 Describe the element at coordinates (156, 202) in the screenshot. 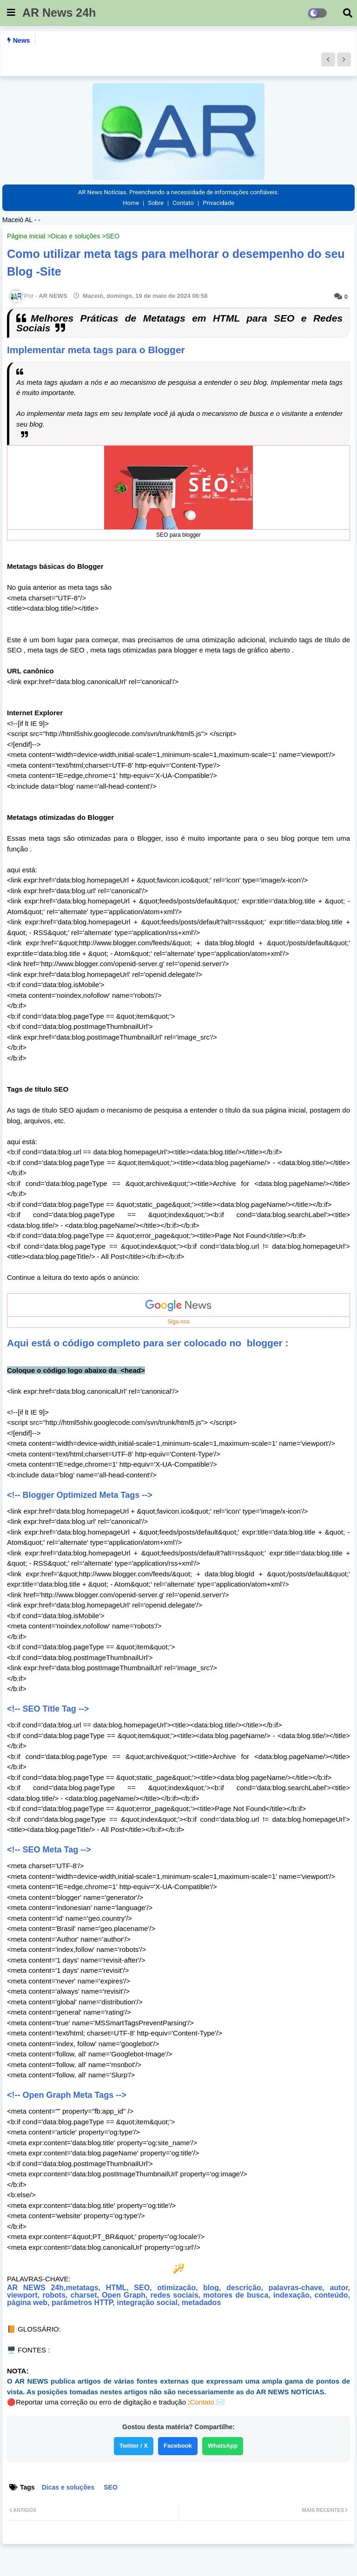

I see `Sobre` at that location.